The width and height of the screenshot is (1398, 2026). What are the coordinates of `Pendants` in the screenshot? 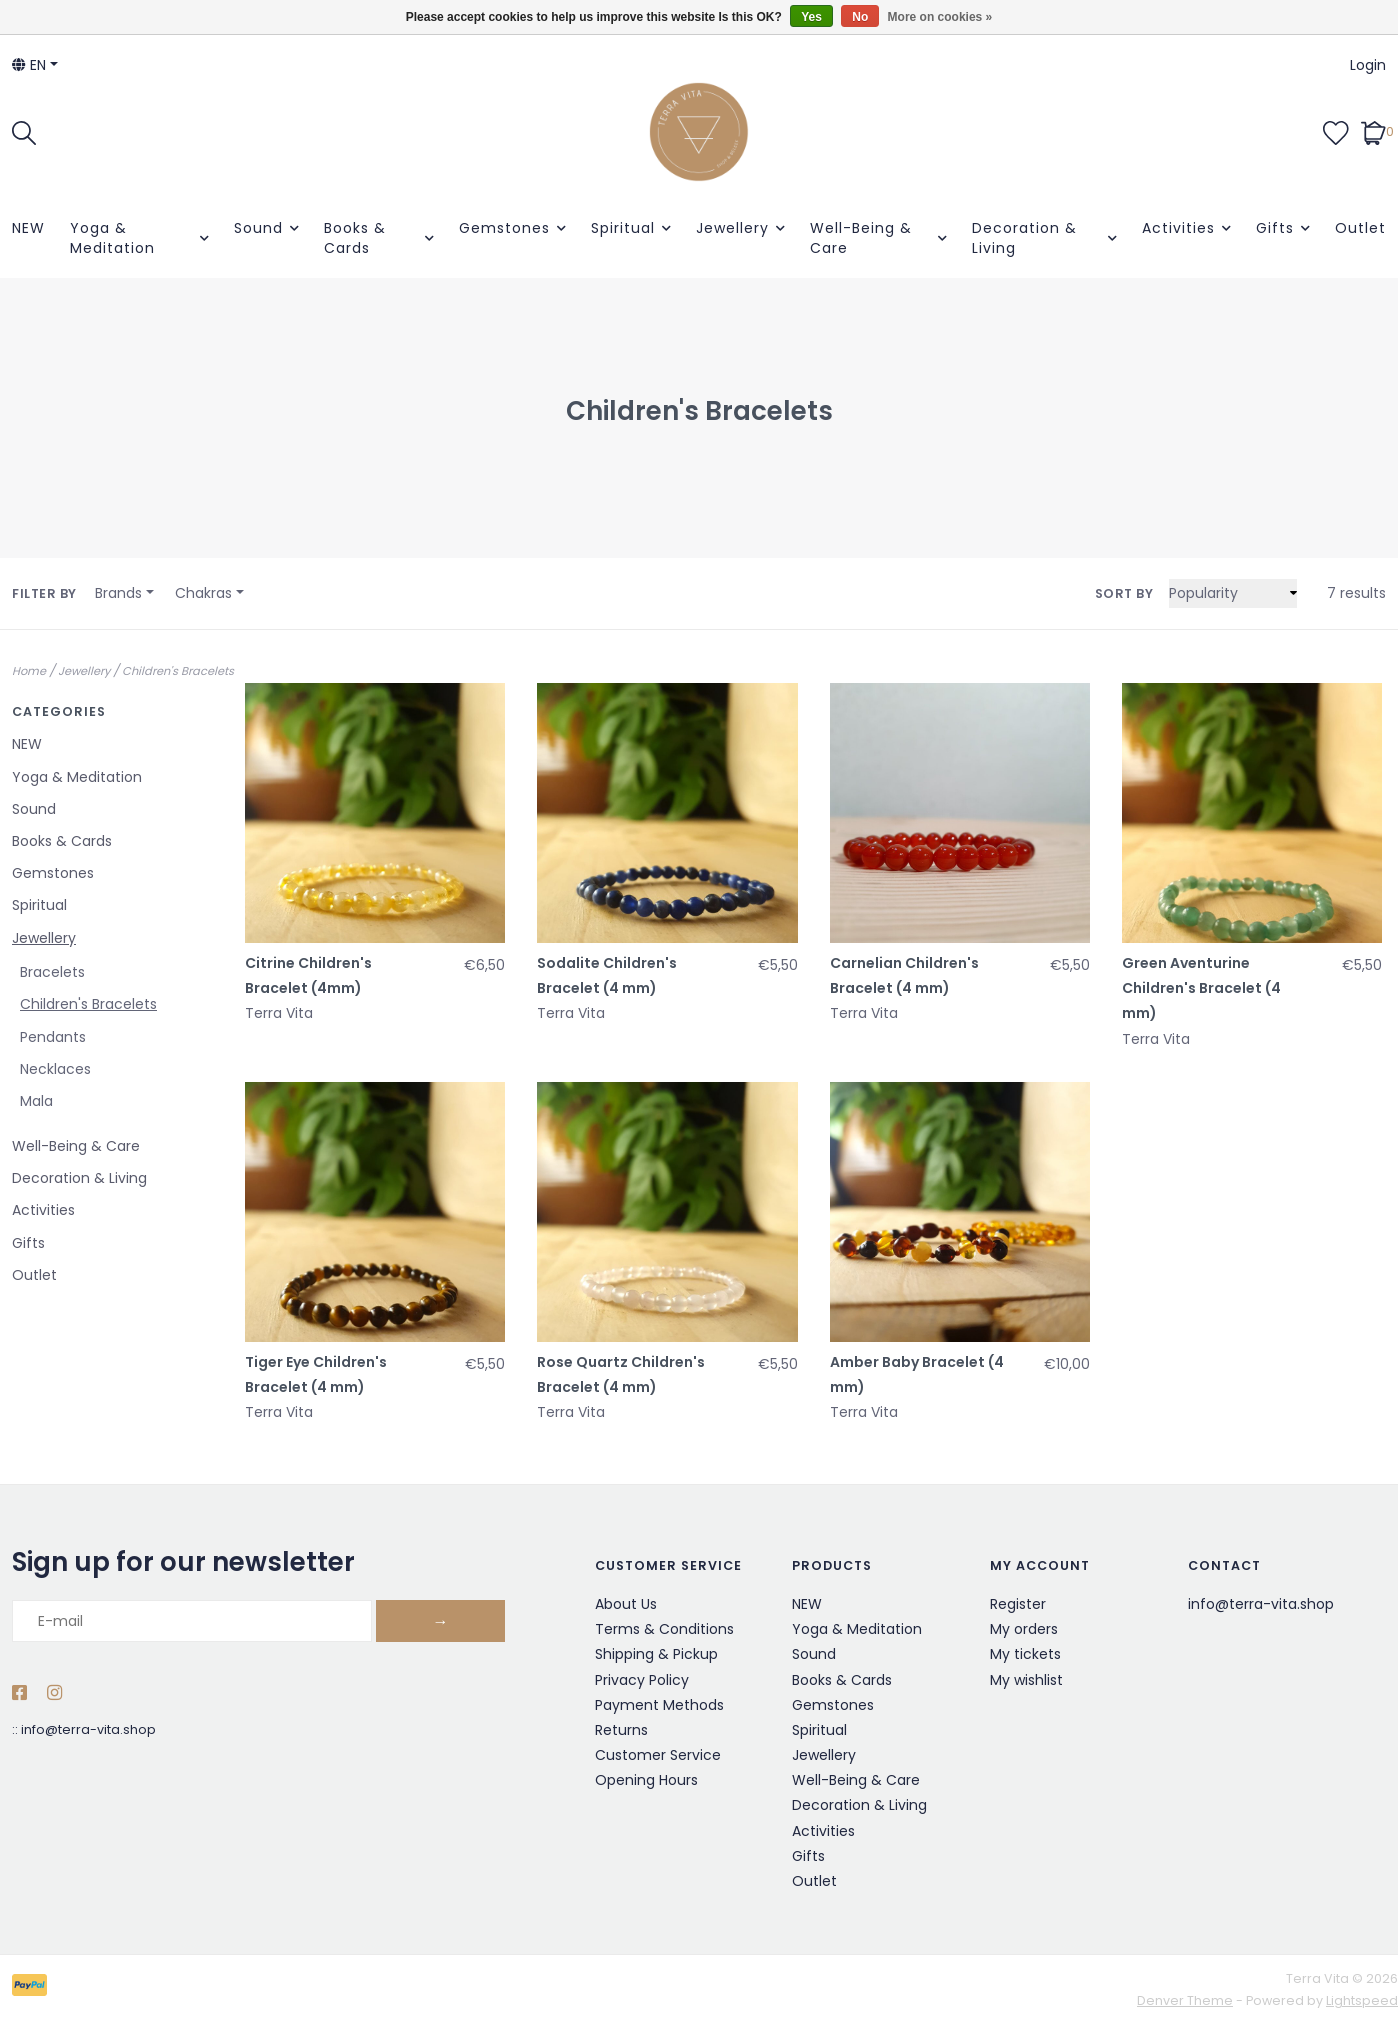 It's located at (53, 1037).